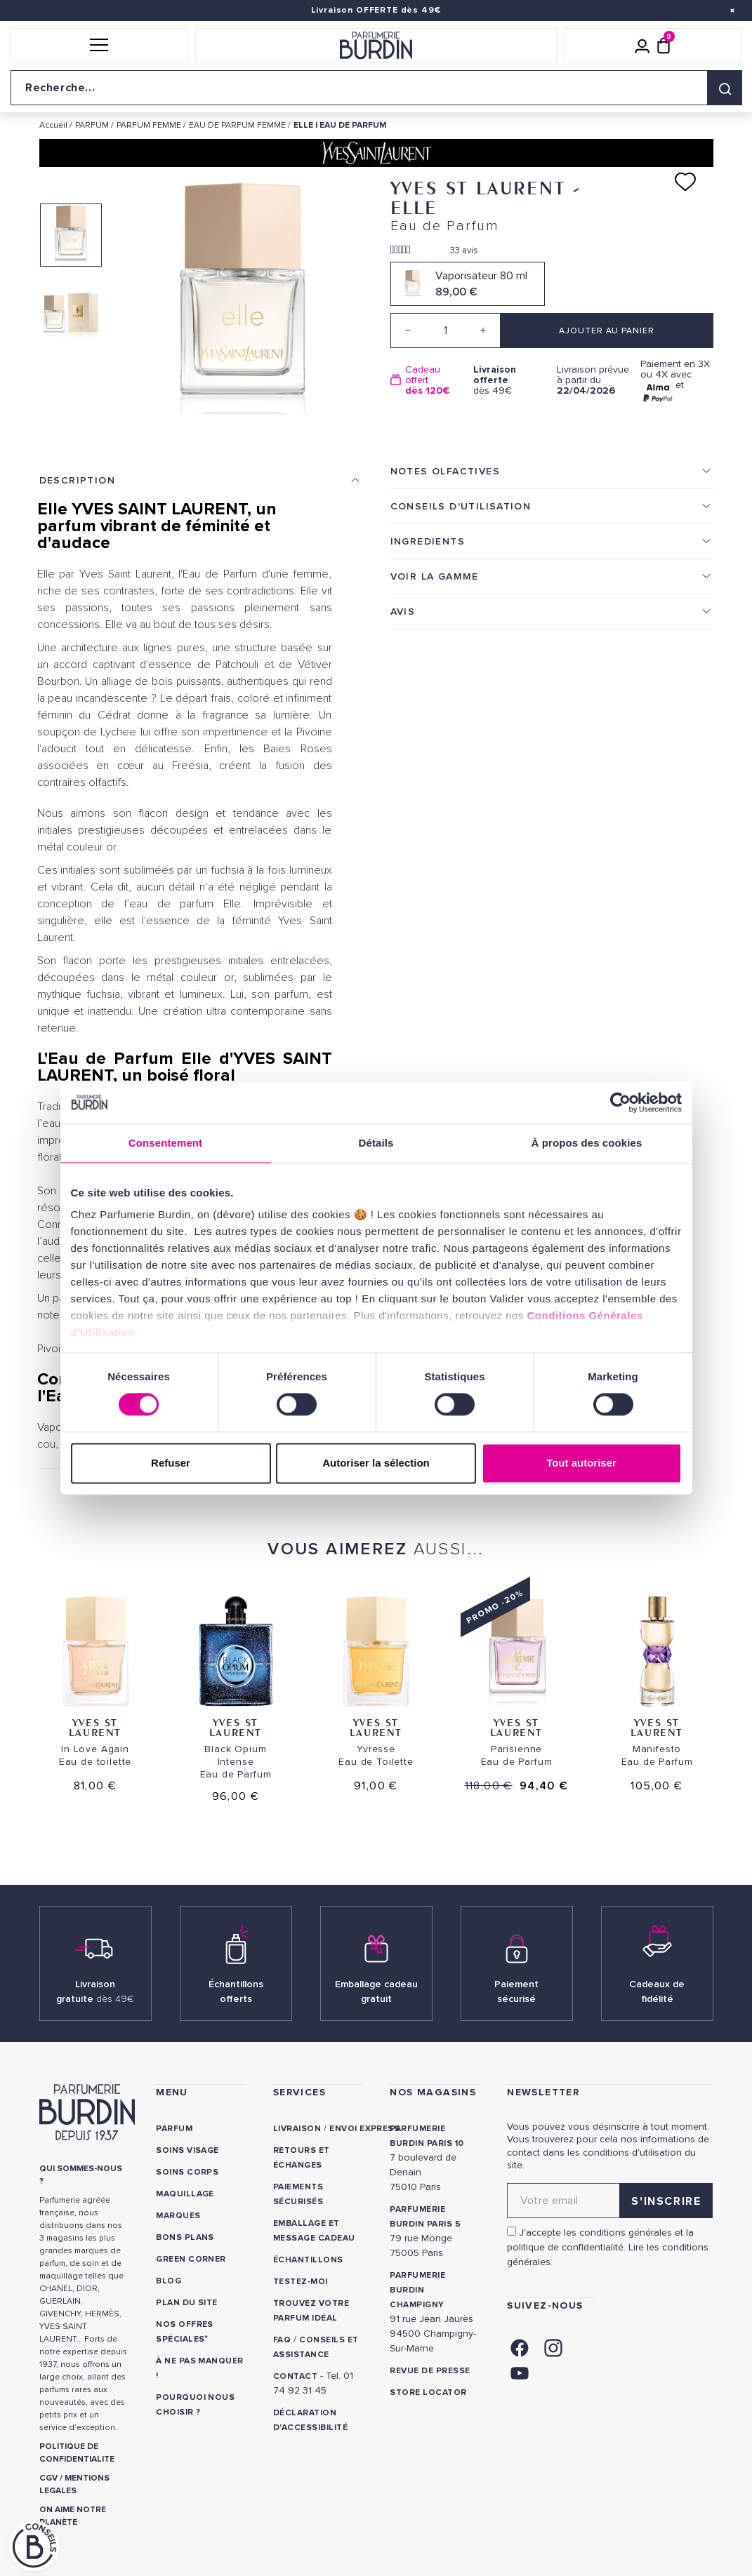  Describe the element at coordinates (364, 2128) in the screenshot. I see `Envoi express [link]` at that location.